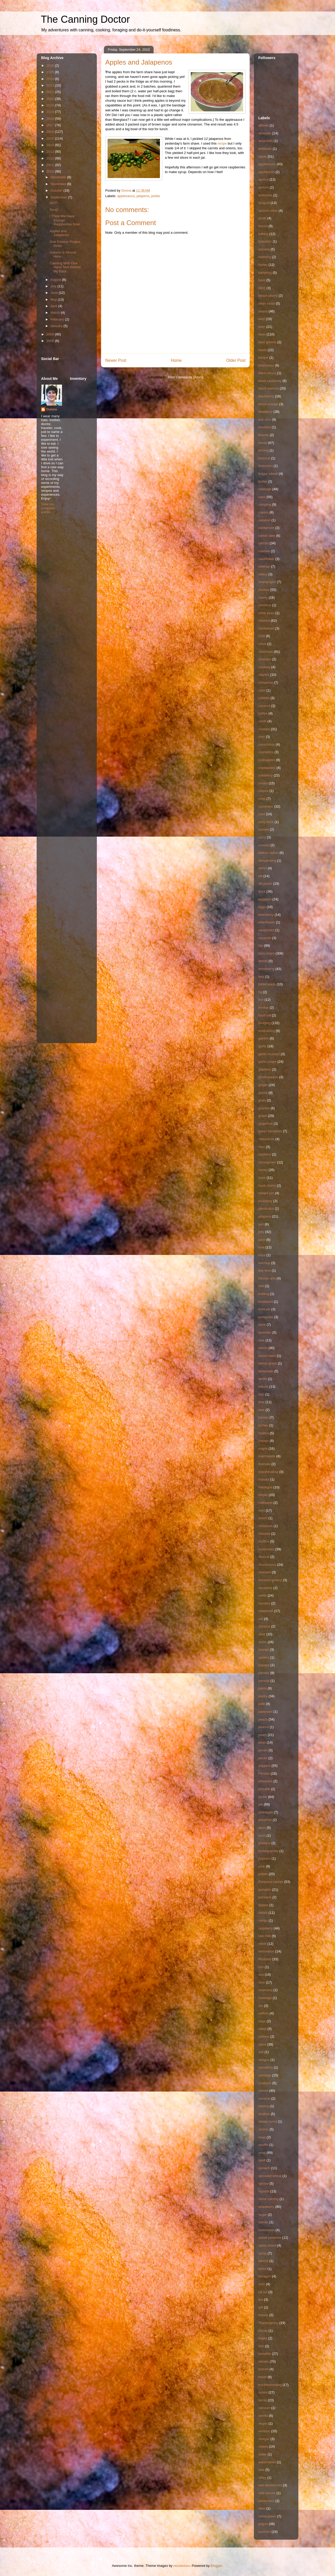 The height and width of the screenshot is (2576, 335). Describe the element at coordinates (263, 435) in the screenshot. I see `brandy` at that location.